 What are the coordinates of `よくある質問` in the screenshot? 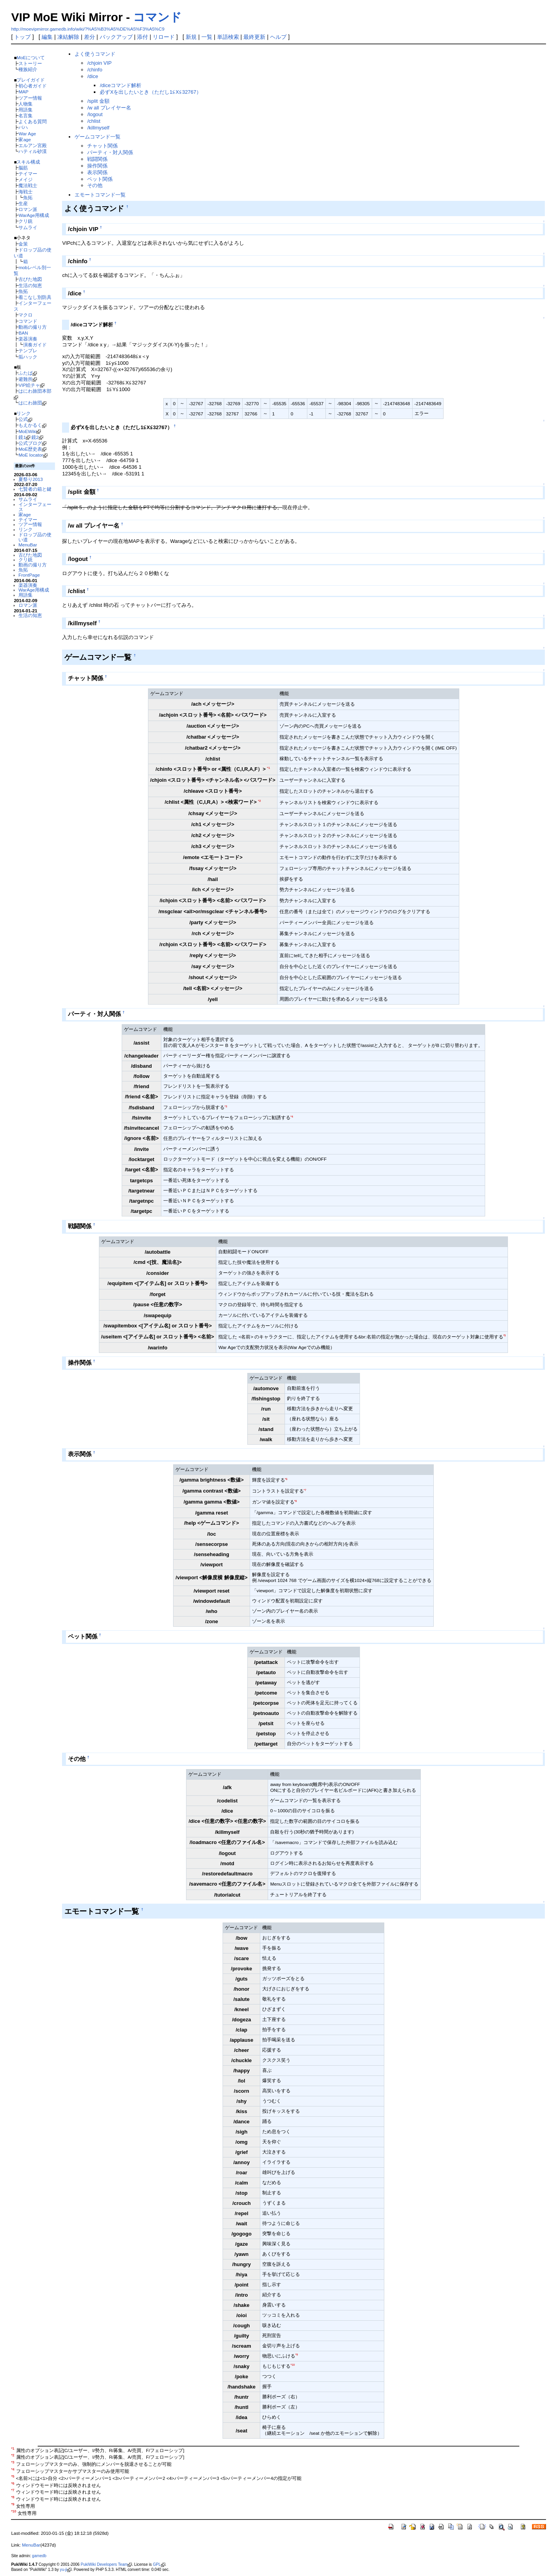 It's located at (32, 121).